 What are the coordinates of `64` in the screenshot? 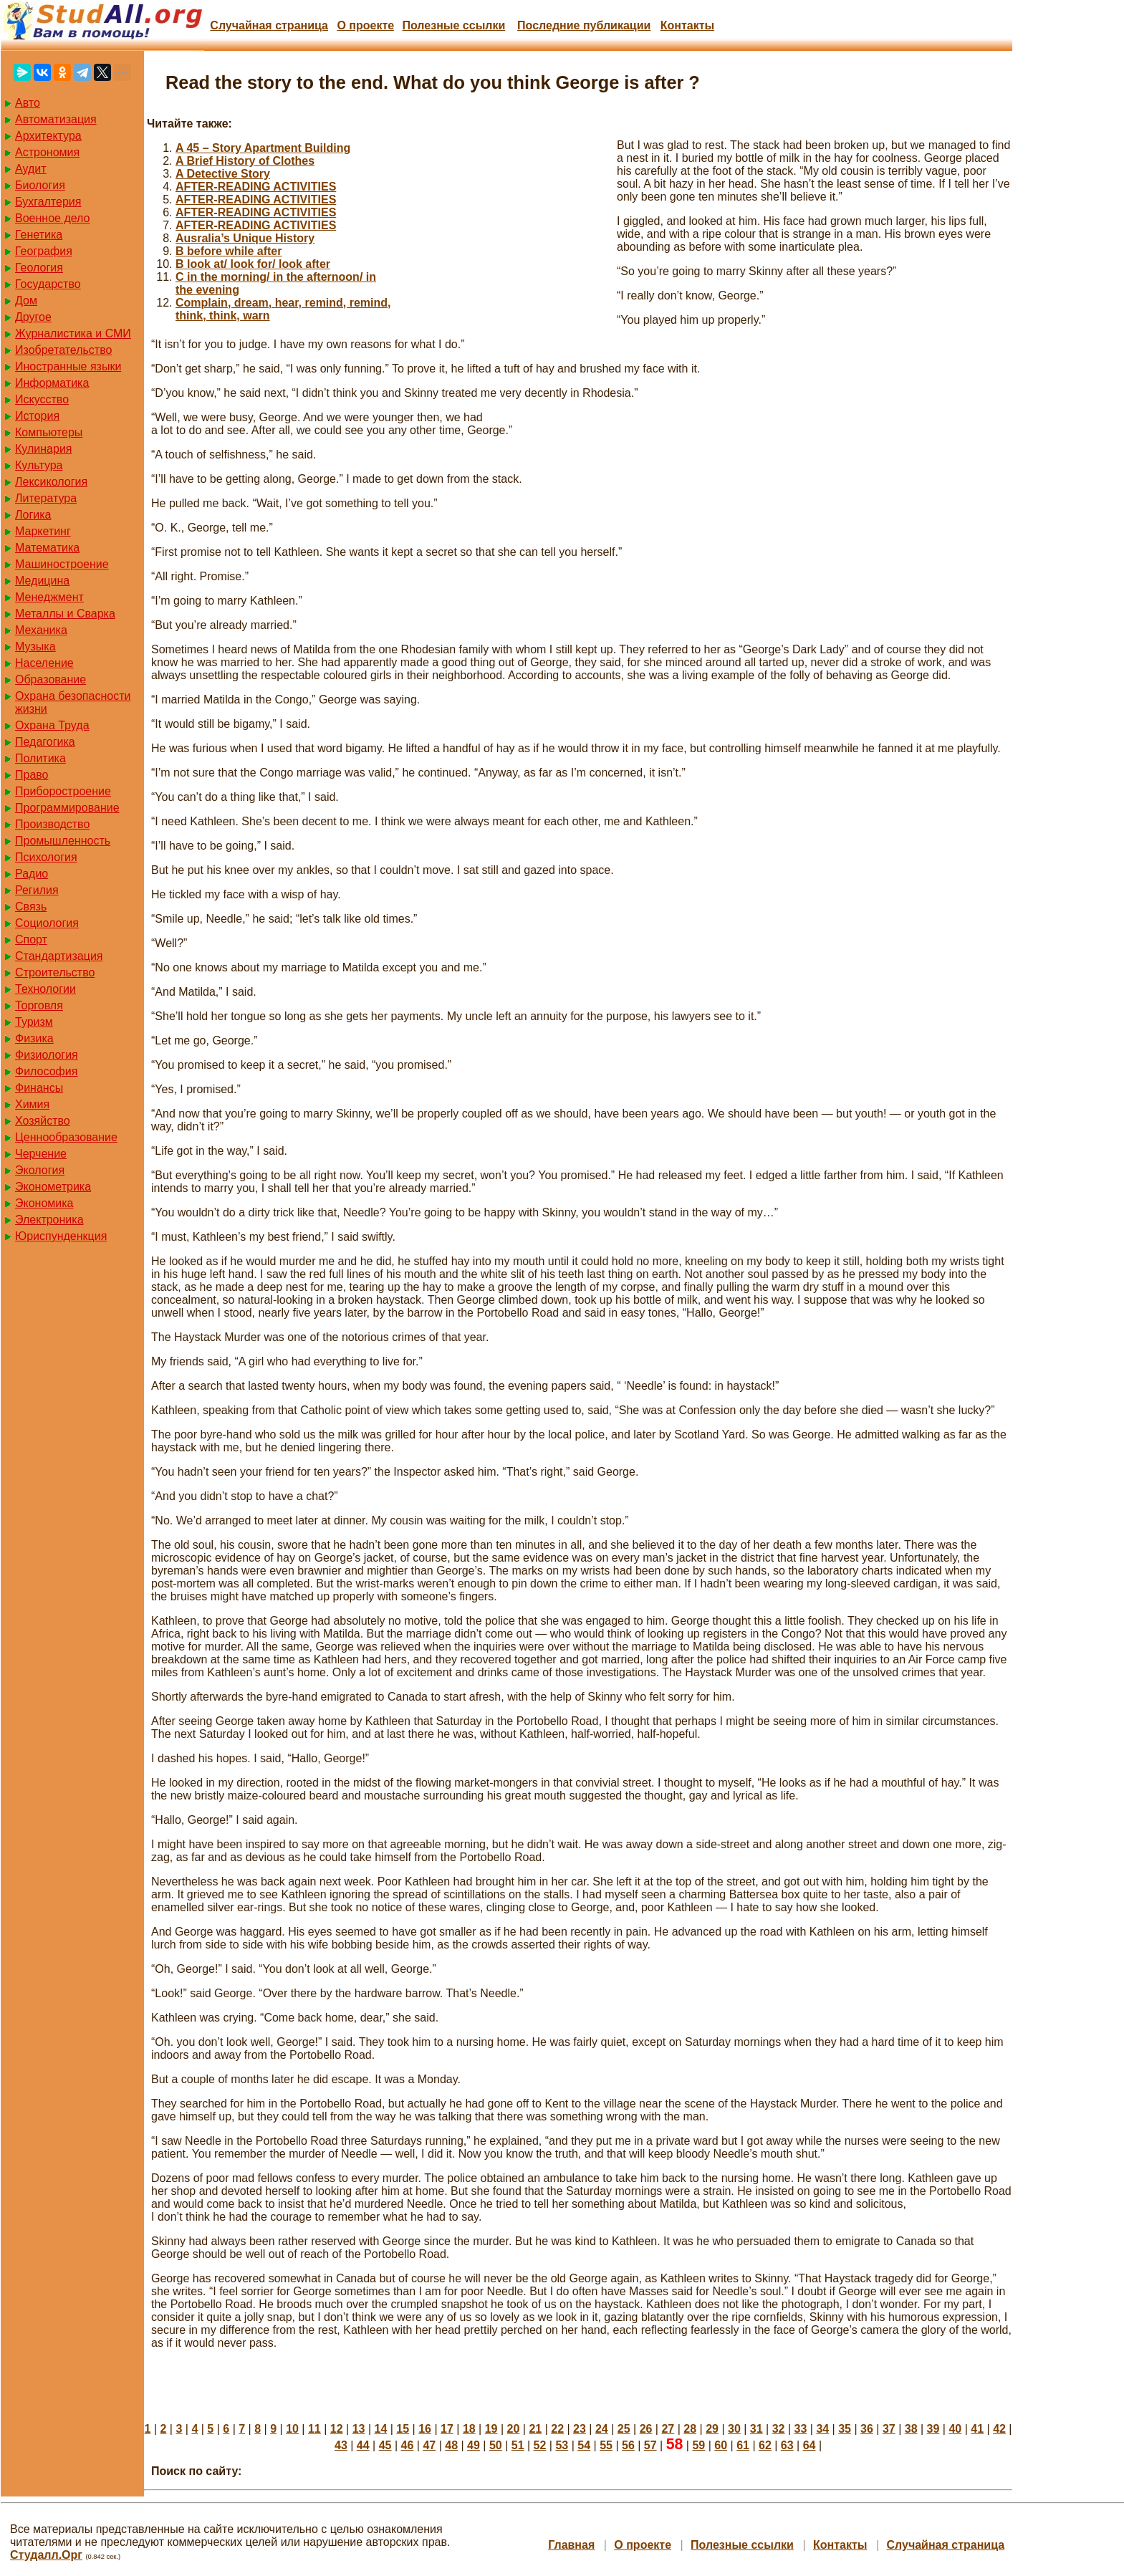 It's located at (809, 2445).